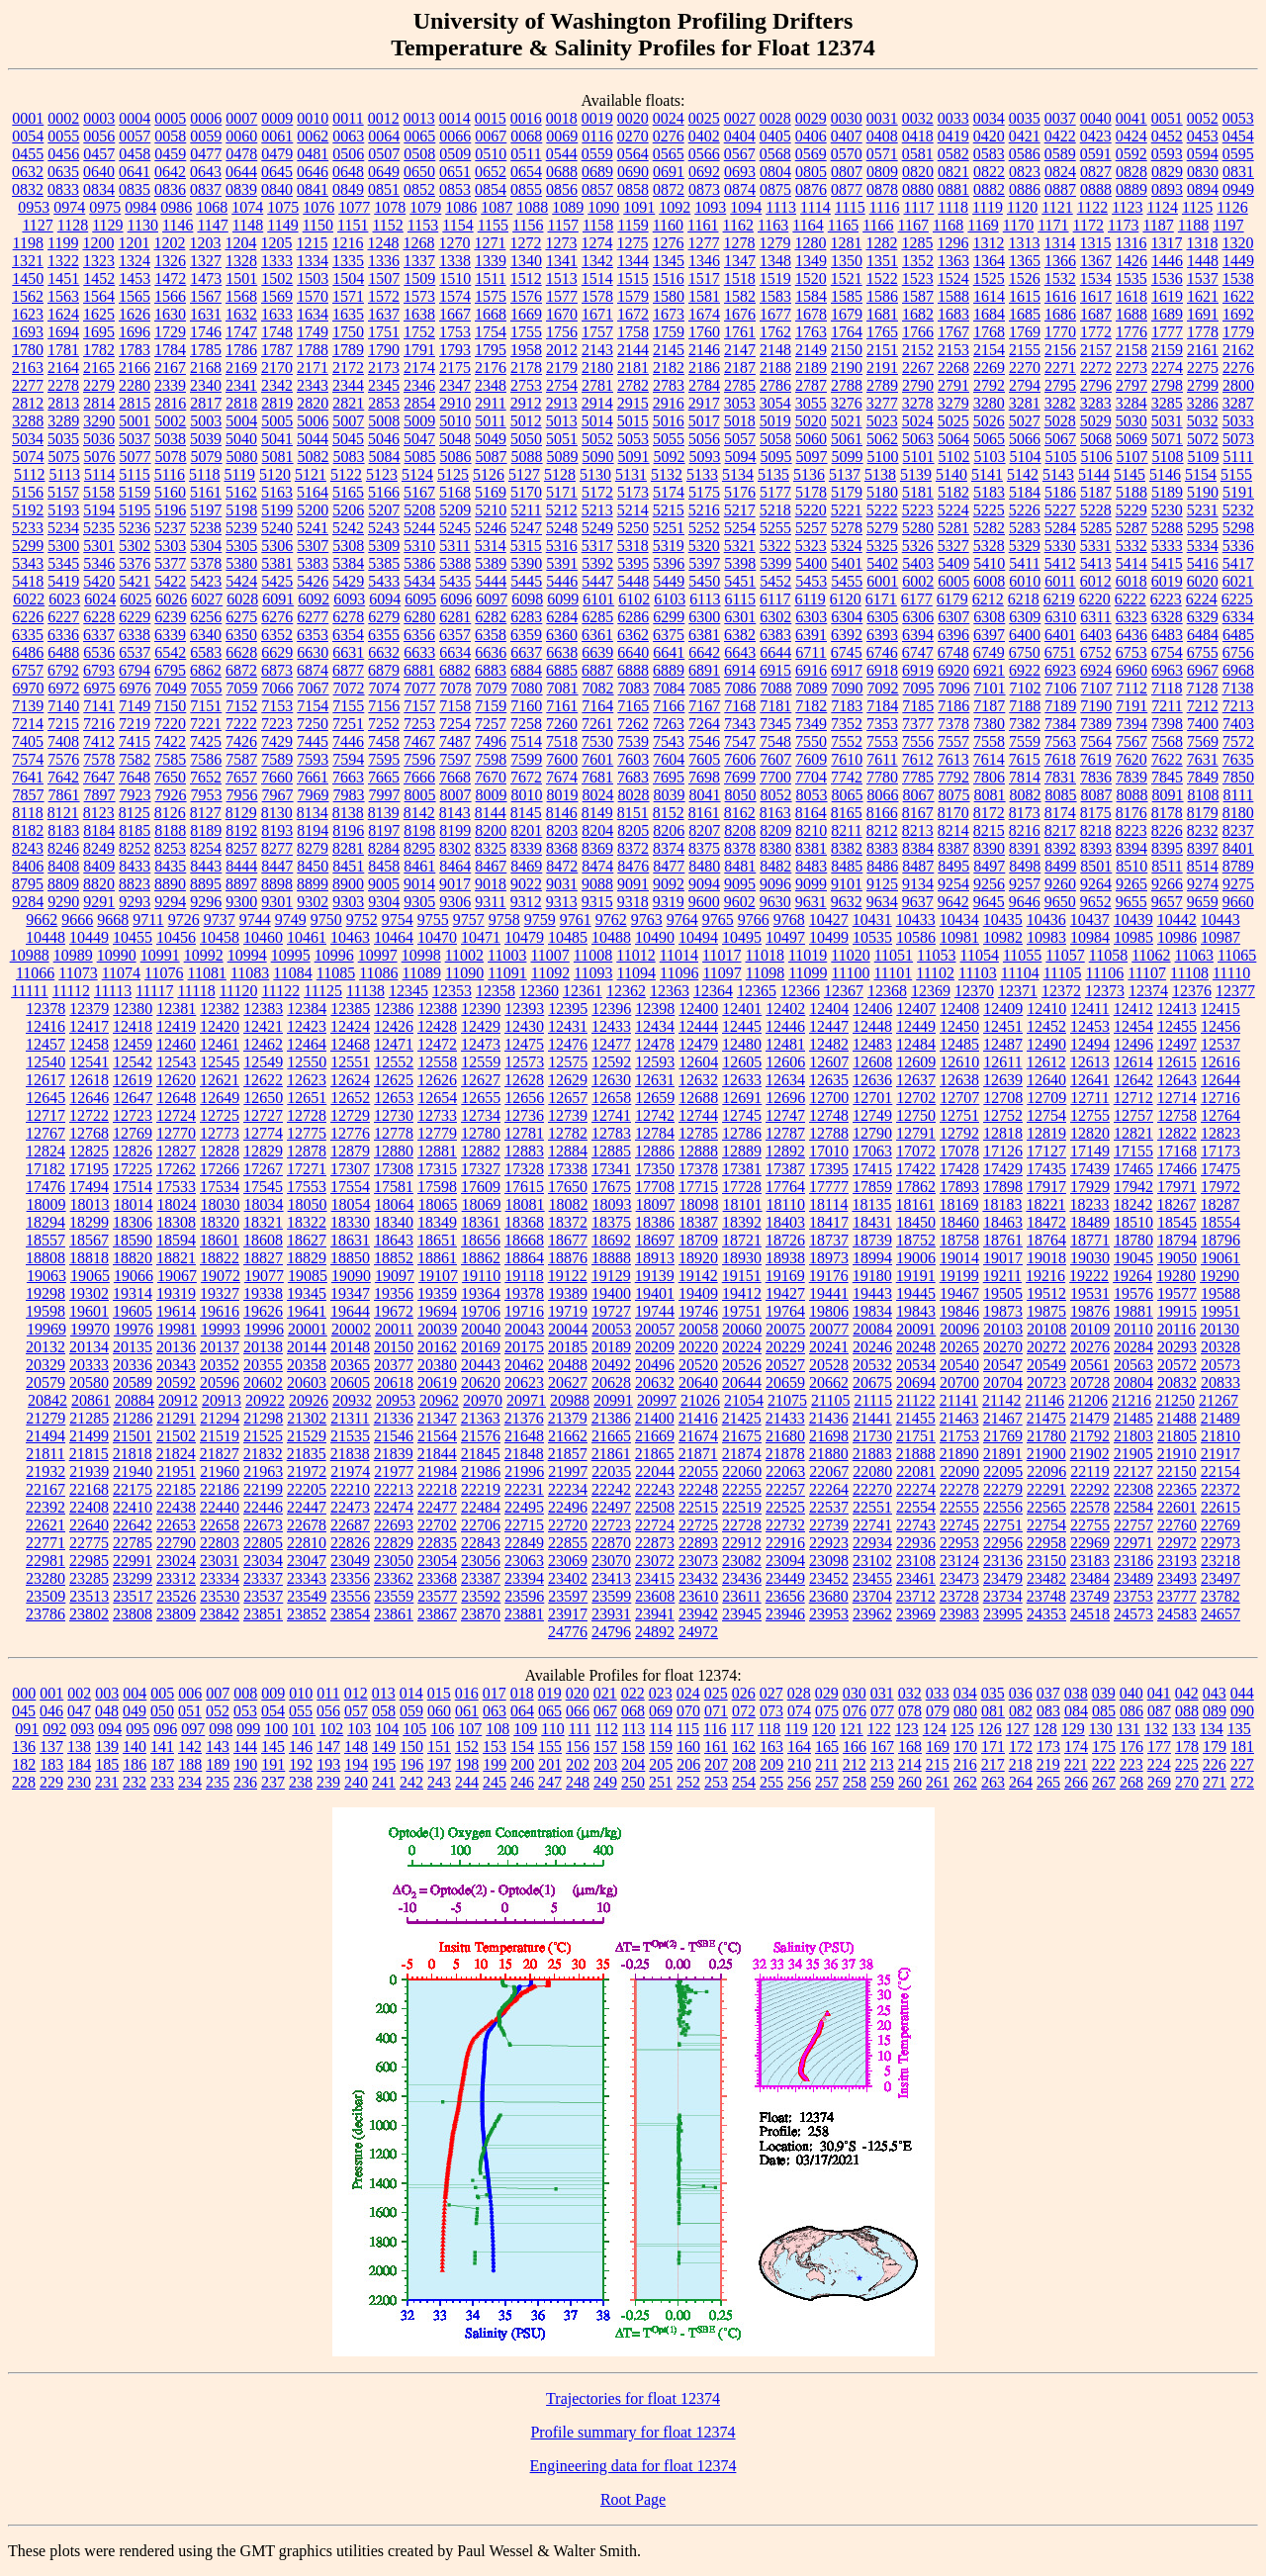 The image size is (1266, 2576). I want to click on 1672, so click(633, 314).